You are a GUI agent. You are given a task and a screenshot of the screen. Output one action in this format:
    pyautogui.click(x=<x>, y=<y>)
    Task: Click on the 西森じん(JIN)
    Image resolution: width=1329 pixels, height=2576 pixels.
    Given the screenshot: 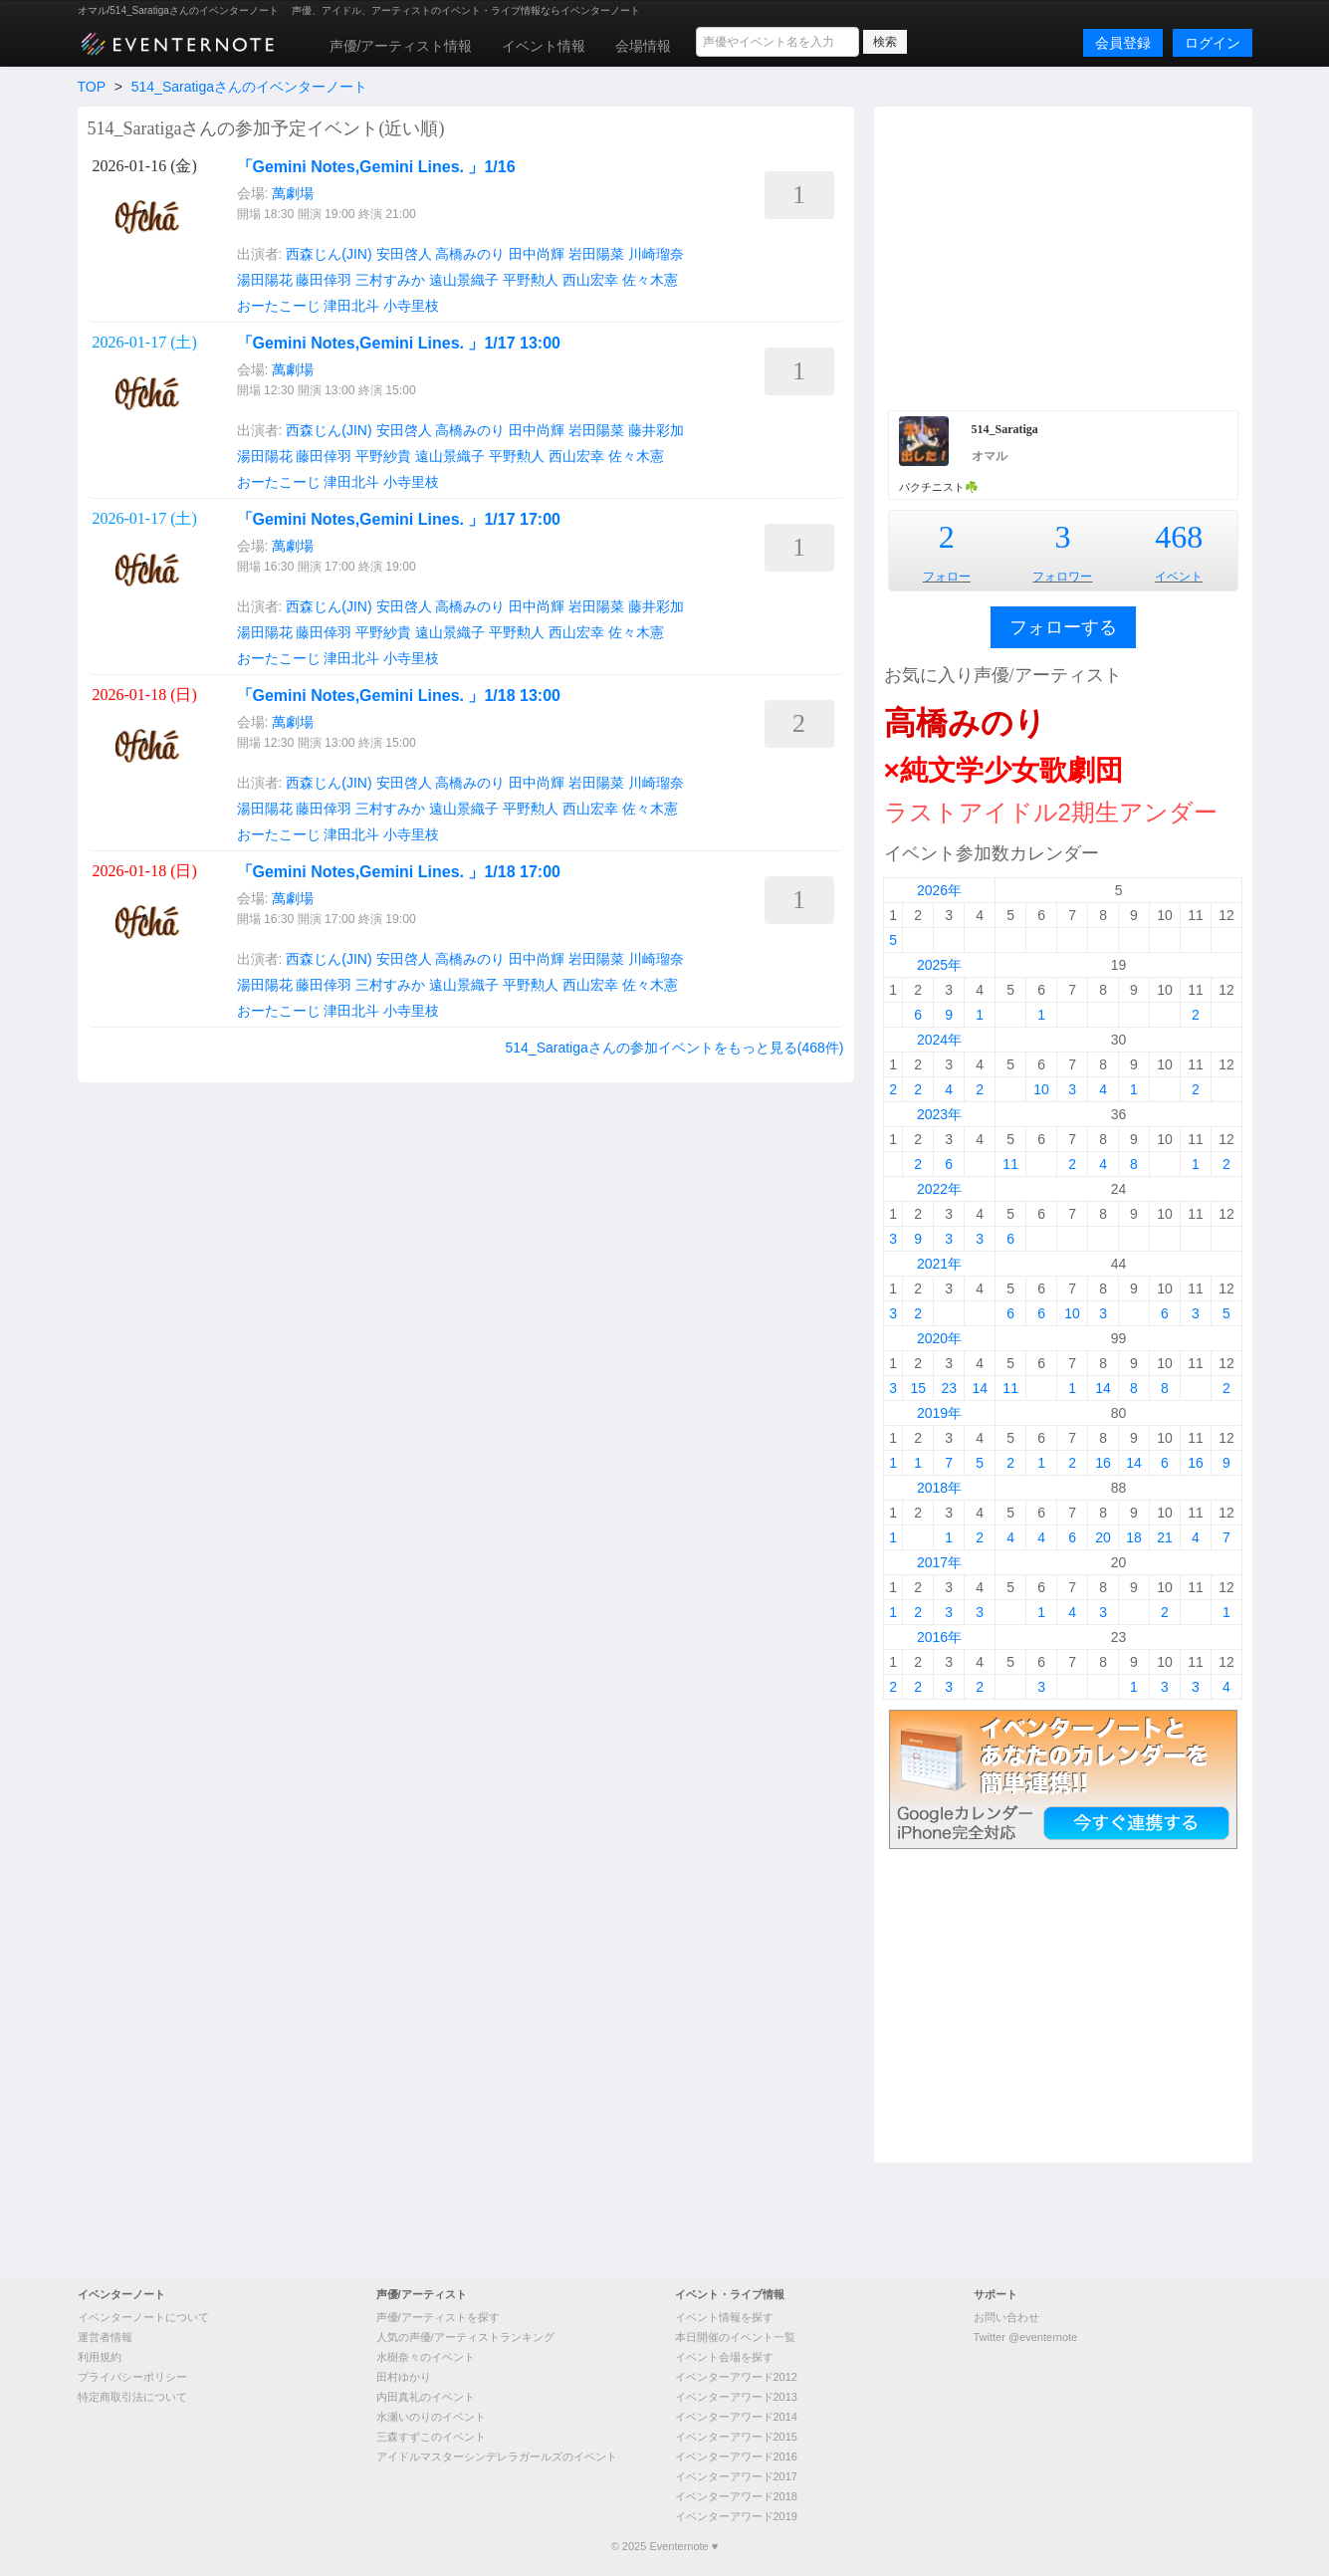 What is the action you would take?
    pyautogui.click(x=328, y=254)
    